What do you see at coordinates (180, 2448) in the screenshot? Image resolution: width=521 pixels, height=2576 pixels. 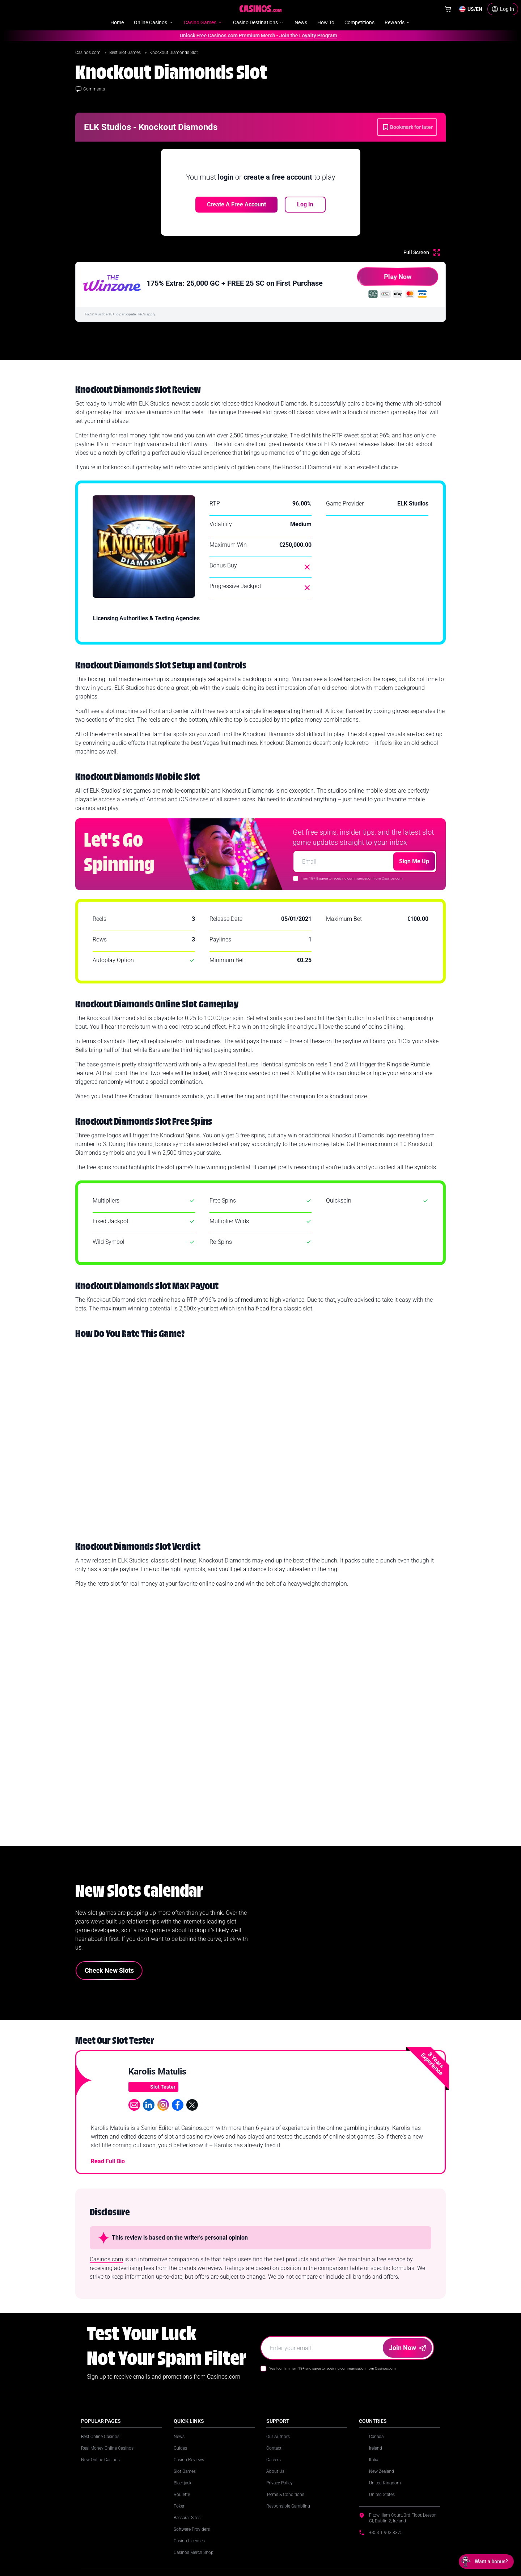 I see `Guides` at bounding box center [180, 2448].